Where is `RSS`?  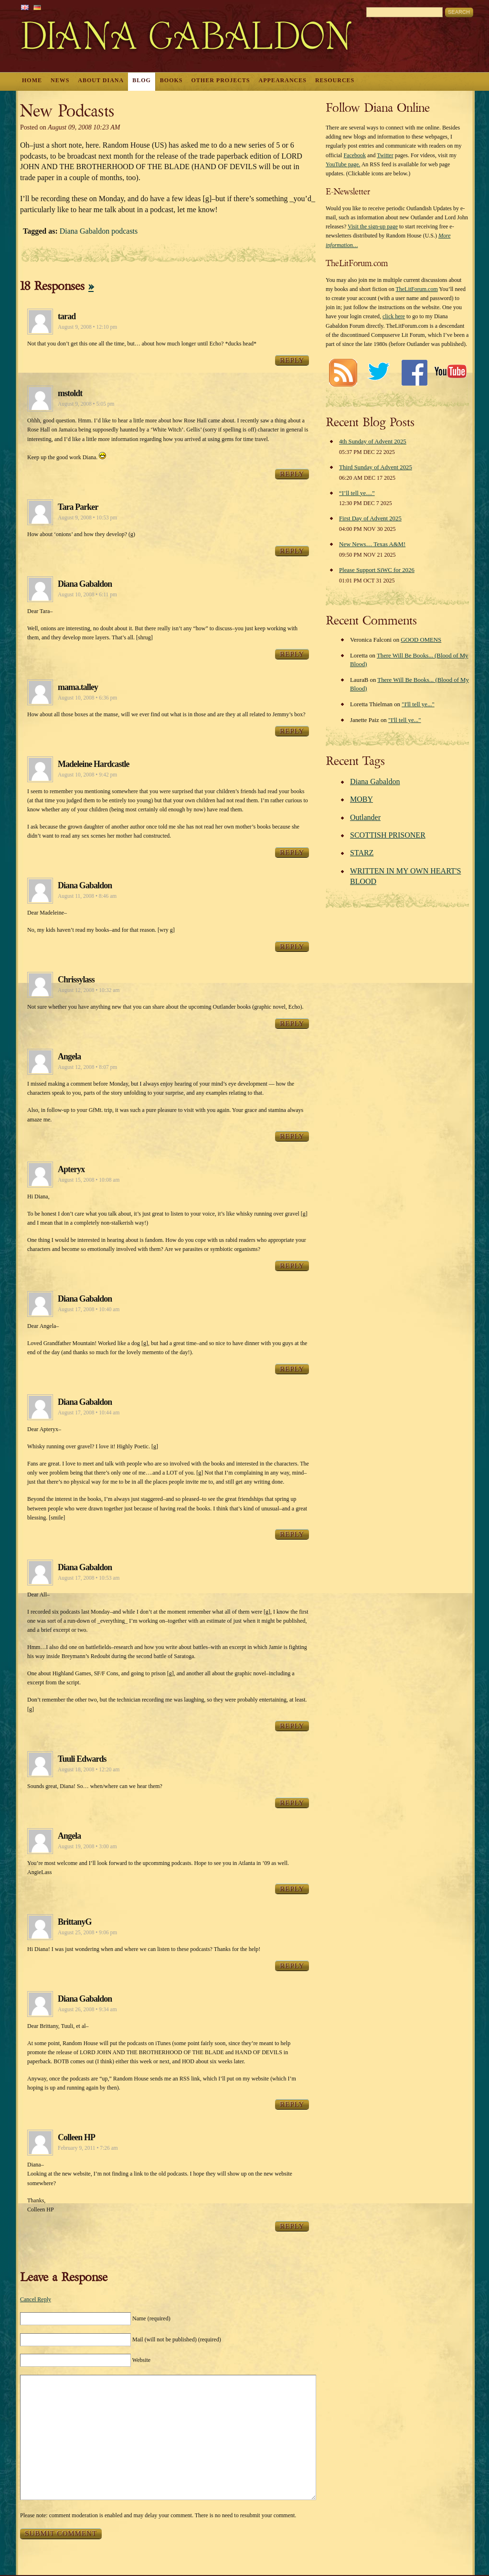
RSS is located at coordinates (343, 372).